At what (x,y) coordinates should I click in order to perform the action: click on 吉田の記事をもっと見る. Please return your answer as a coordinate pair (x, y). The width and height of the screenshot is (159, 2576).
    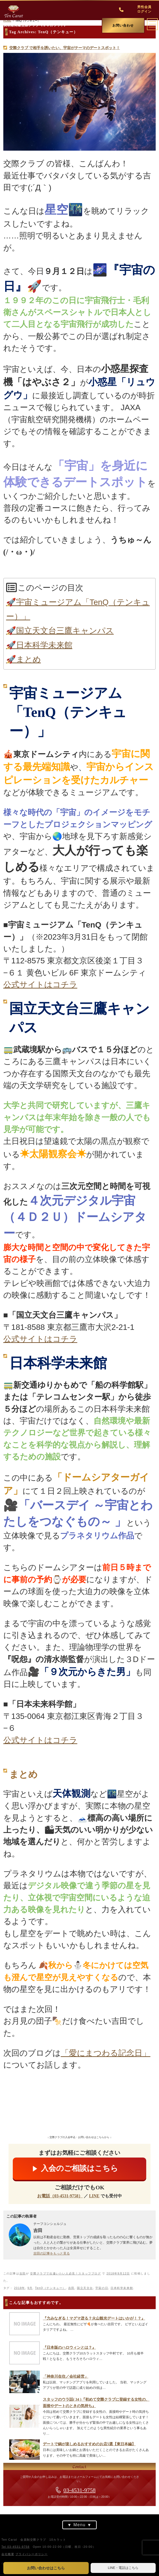
    Looking at the image, I should click on (51, 2253).